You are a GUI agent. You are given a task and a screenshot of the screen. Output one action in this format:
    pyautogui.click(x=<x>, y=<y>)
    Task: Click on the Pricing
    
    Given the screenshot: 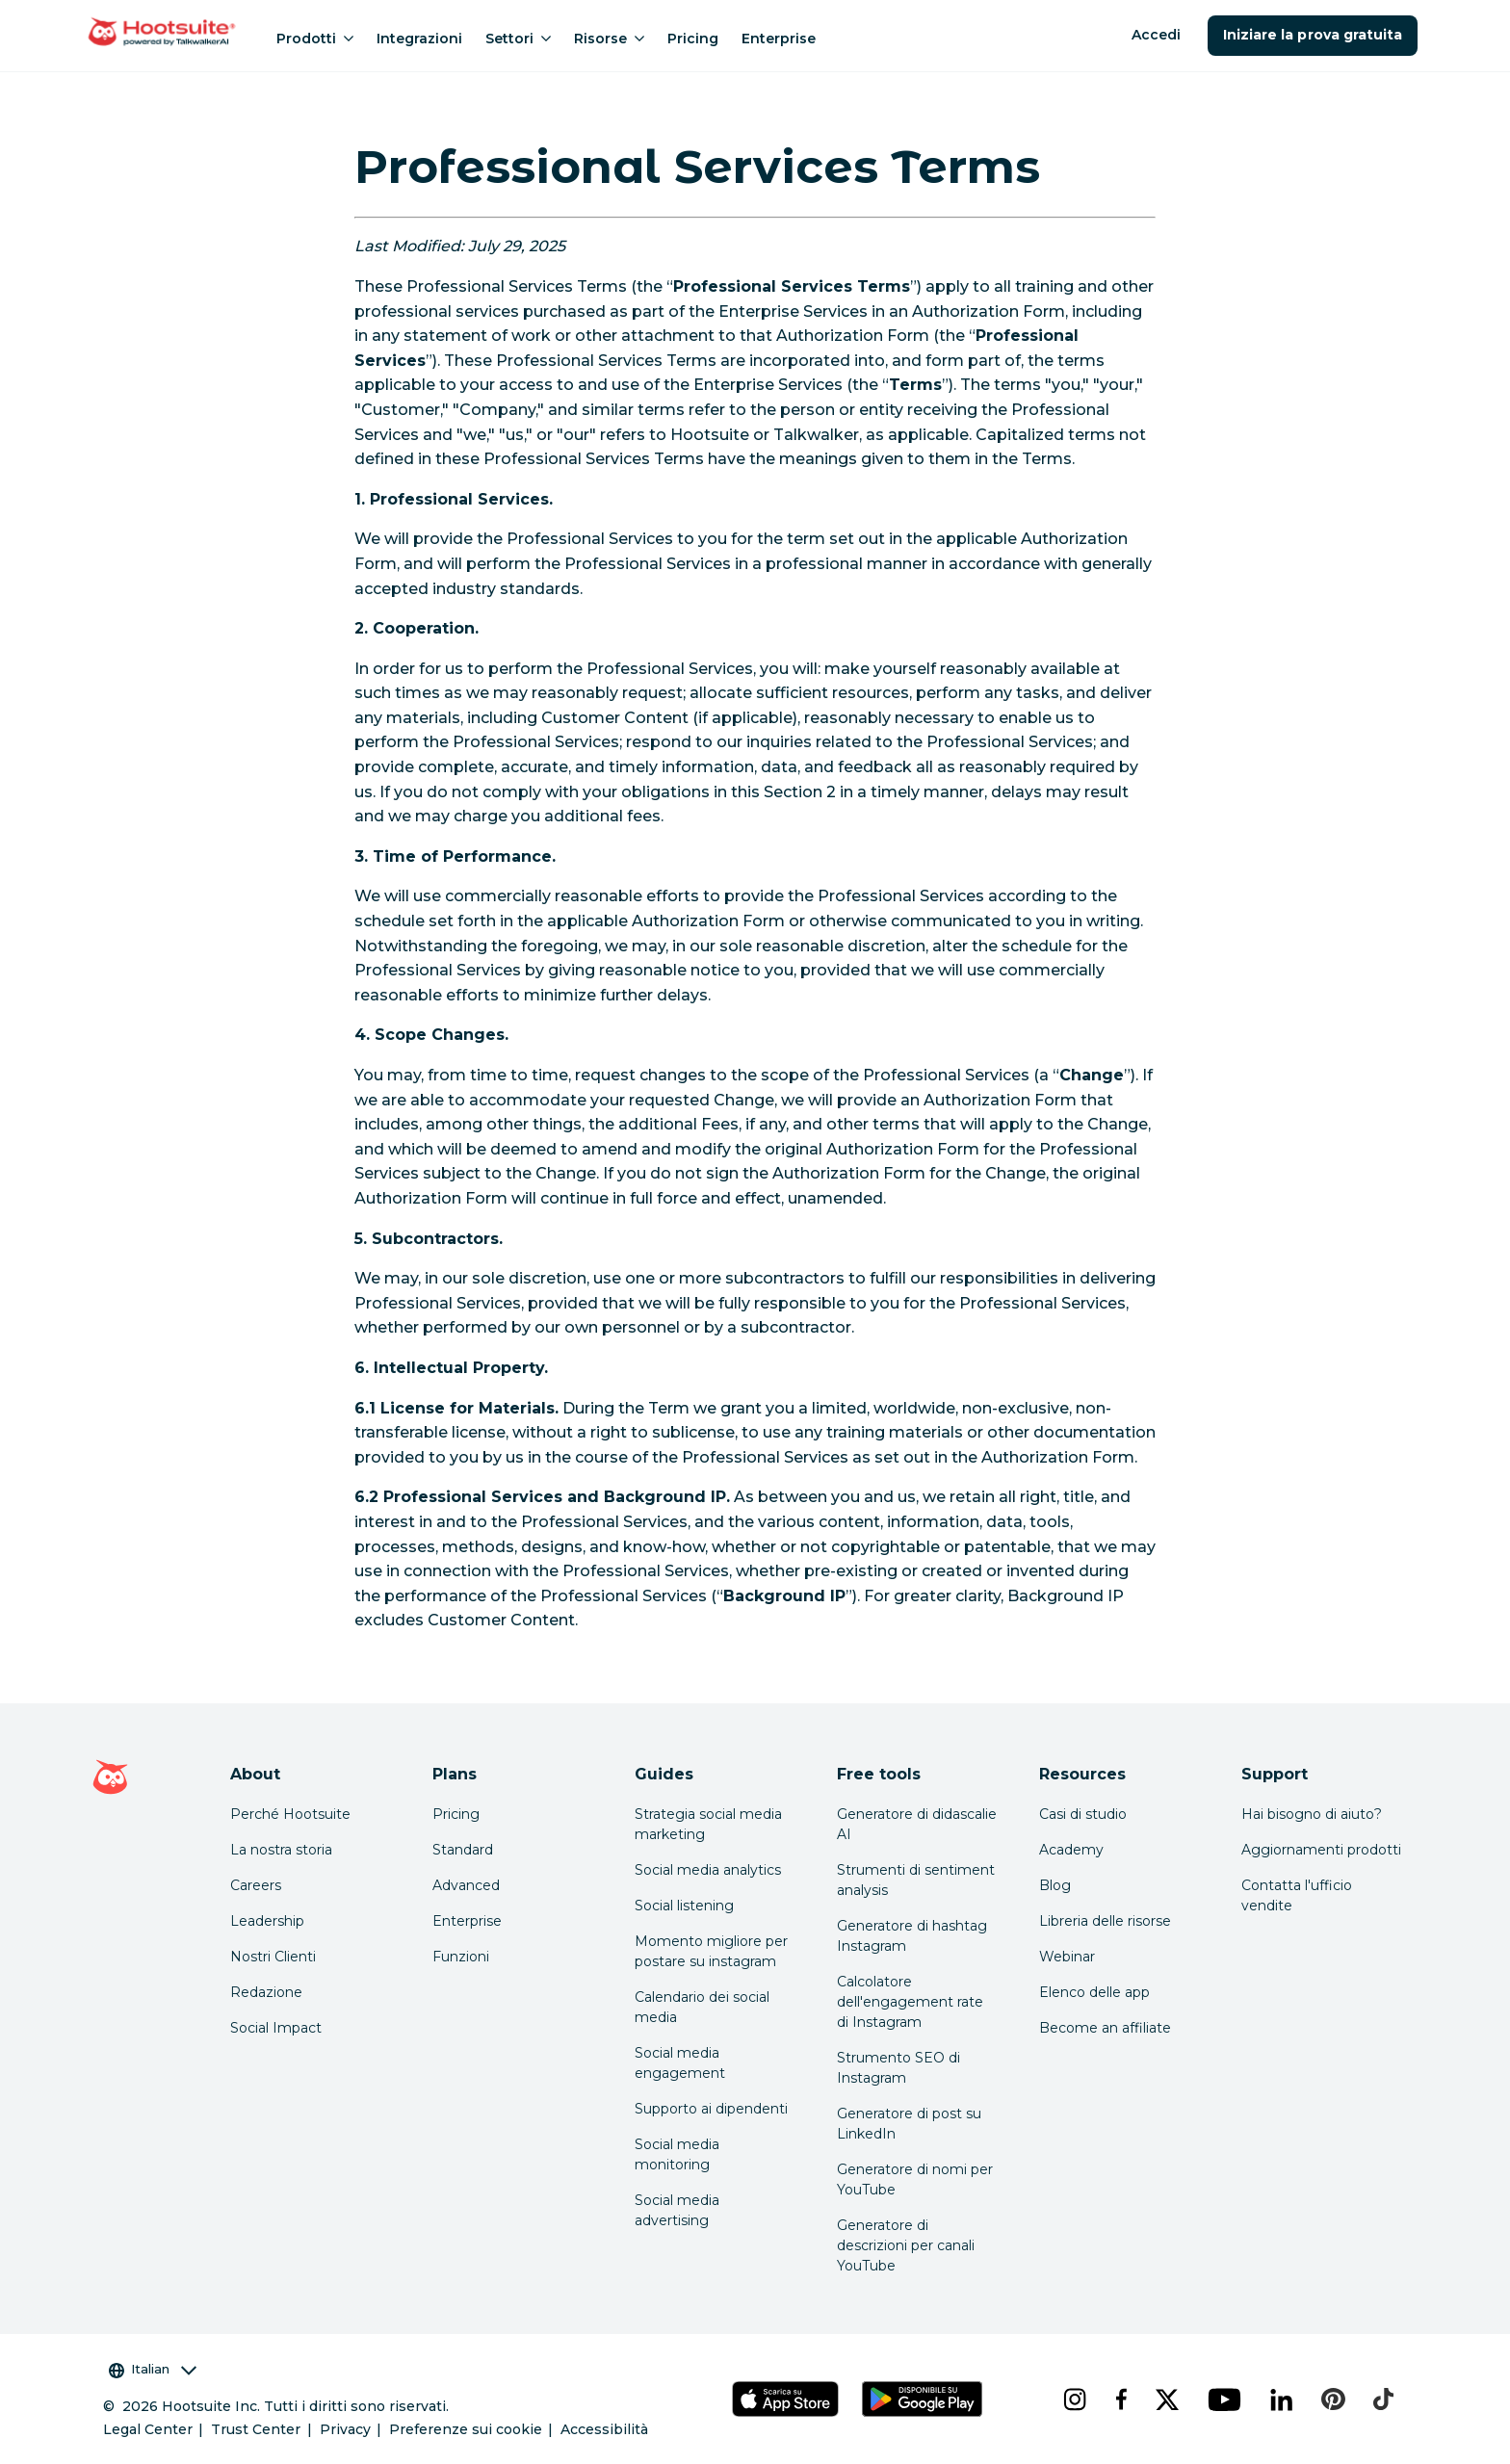 What is the action you would take?
    pyautogui.click(x=692, y=38)
    